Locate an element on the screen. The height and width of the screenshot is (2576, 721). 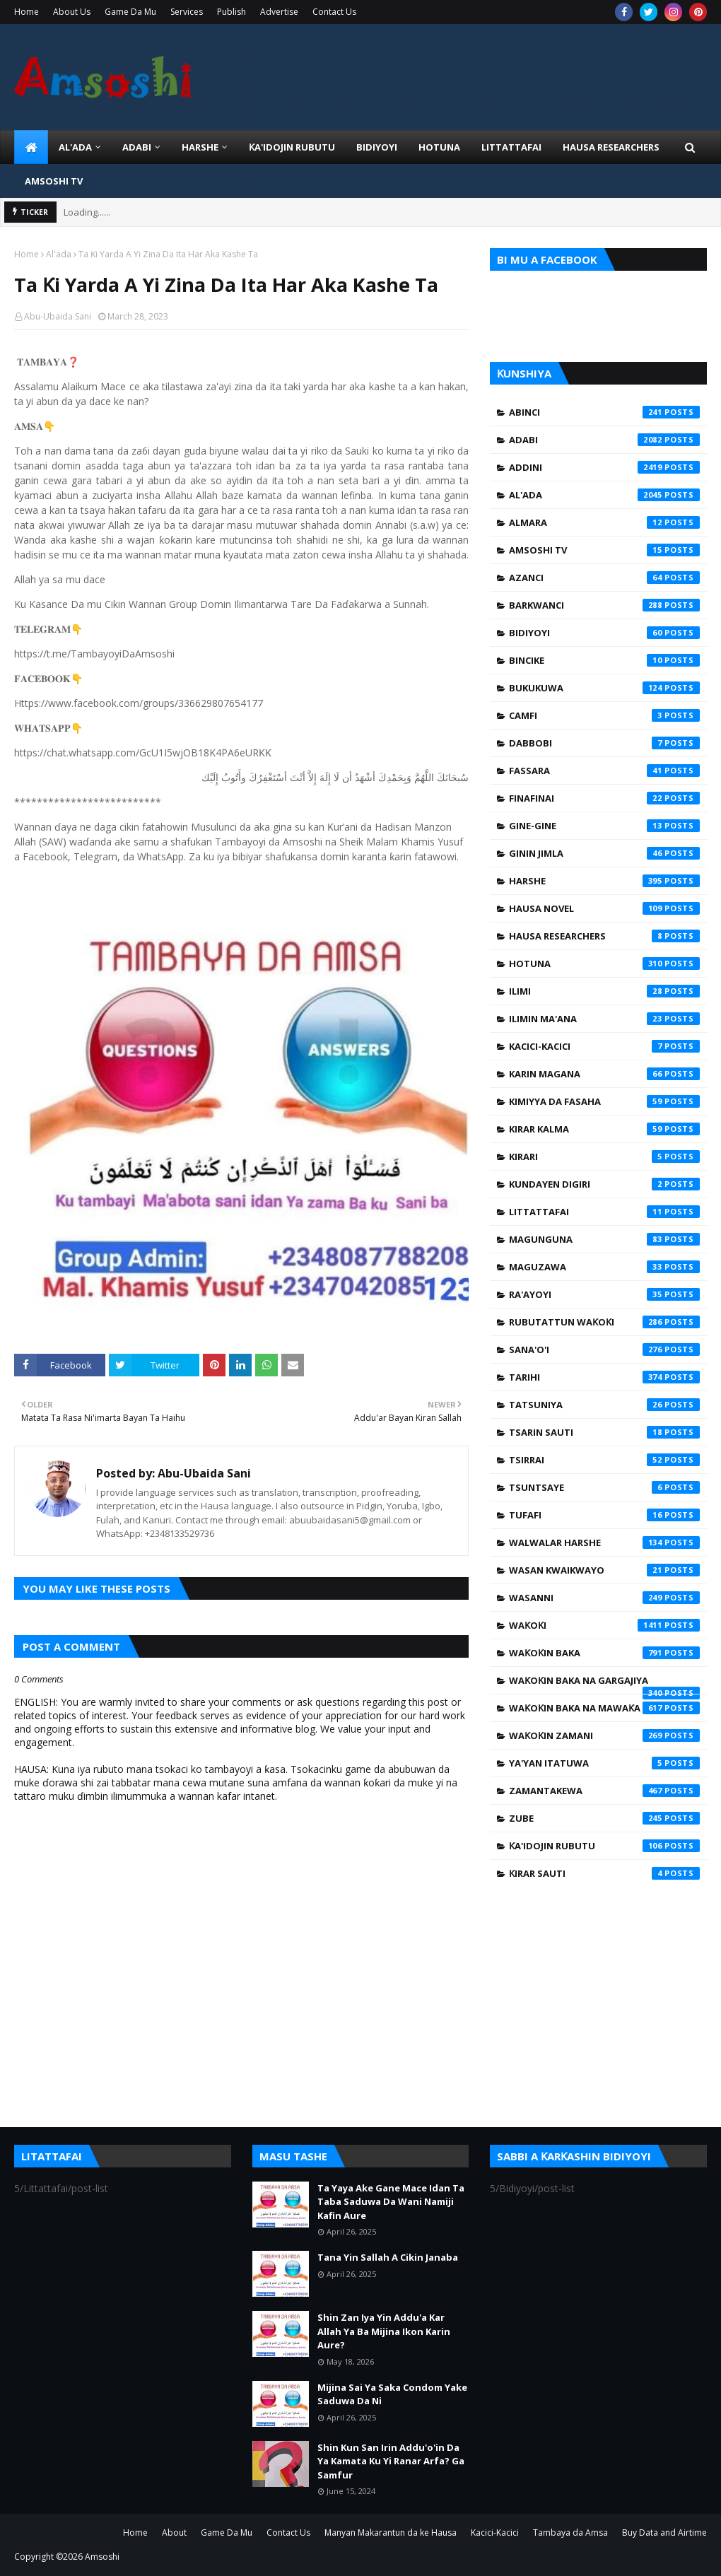
Amsoshi TV is located at coordinates (604, 550).